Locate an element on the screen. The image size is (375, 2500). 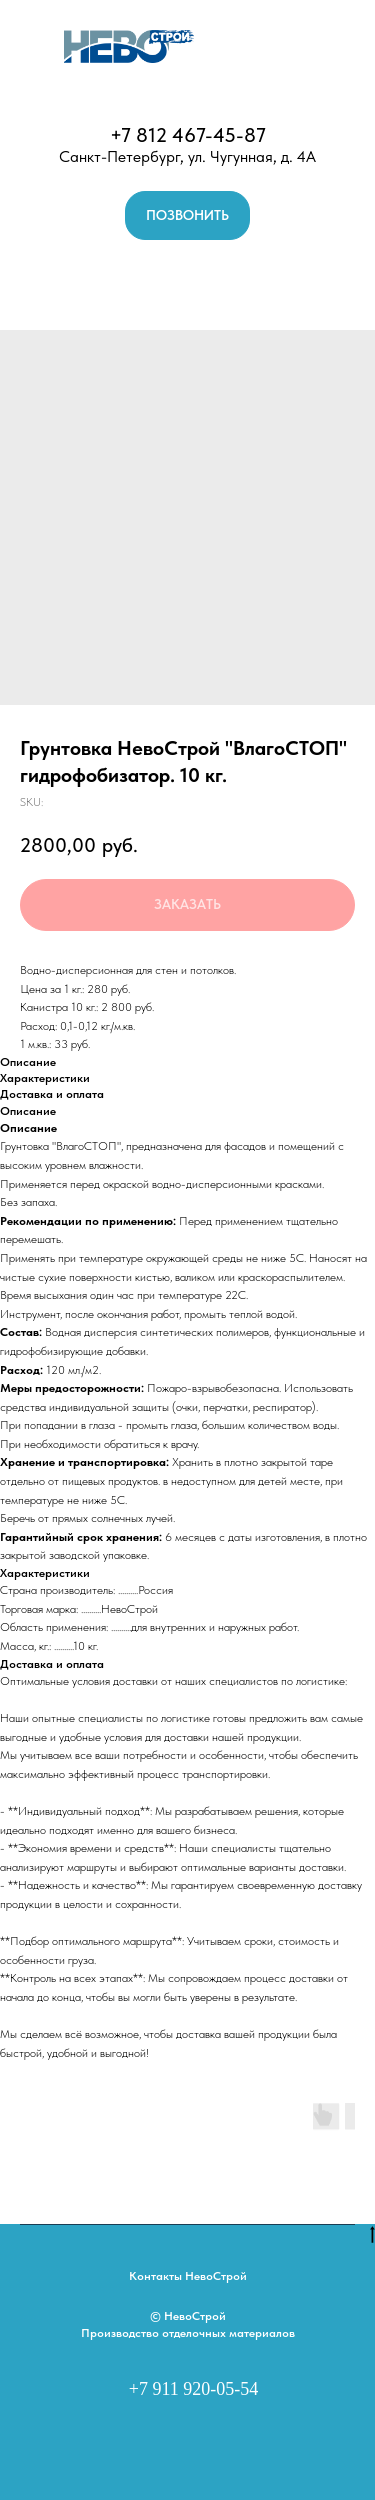
+7 911 920-05-54 is located at coordinates (193, 2389).